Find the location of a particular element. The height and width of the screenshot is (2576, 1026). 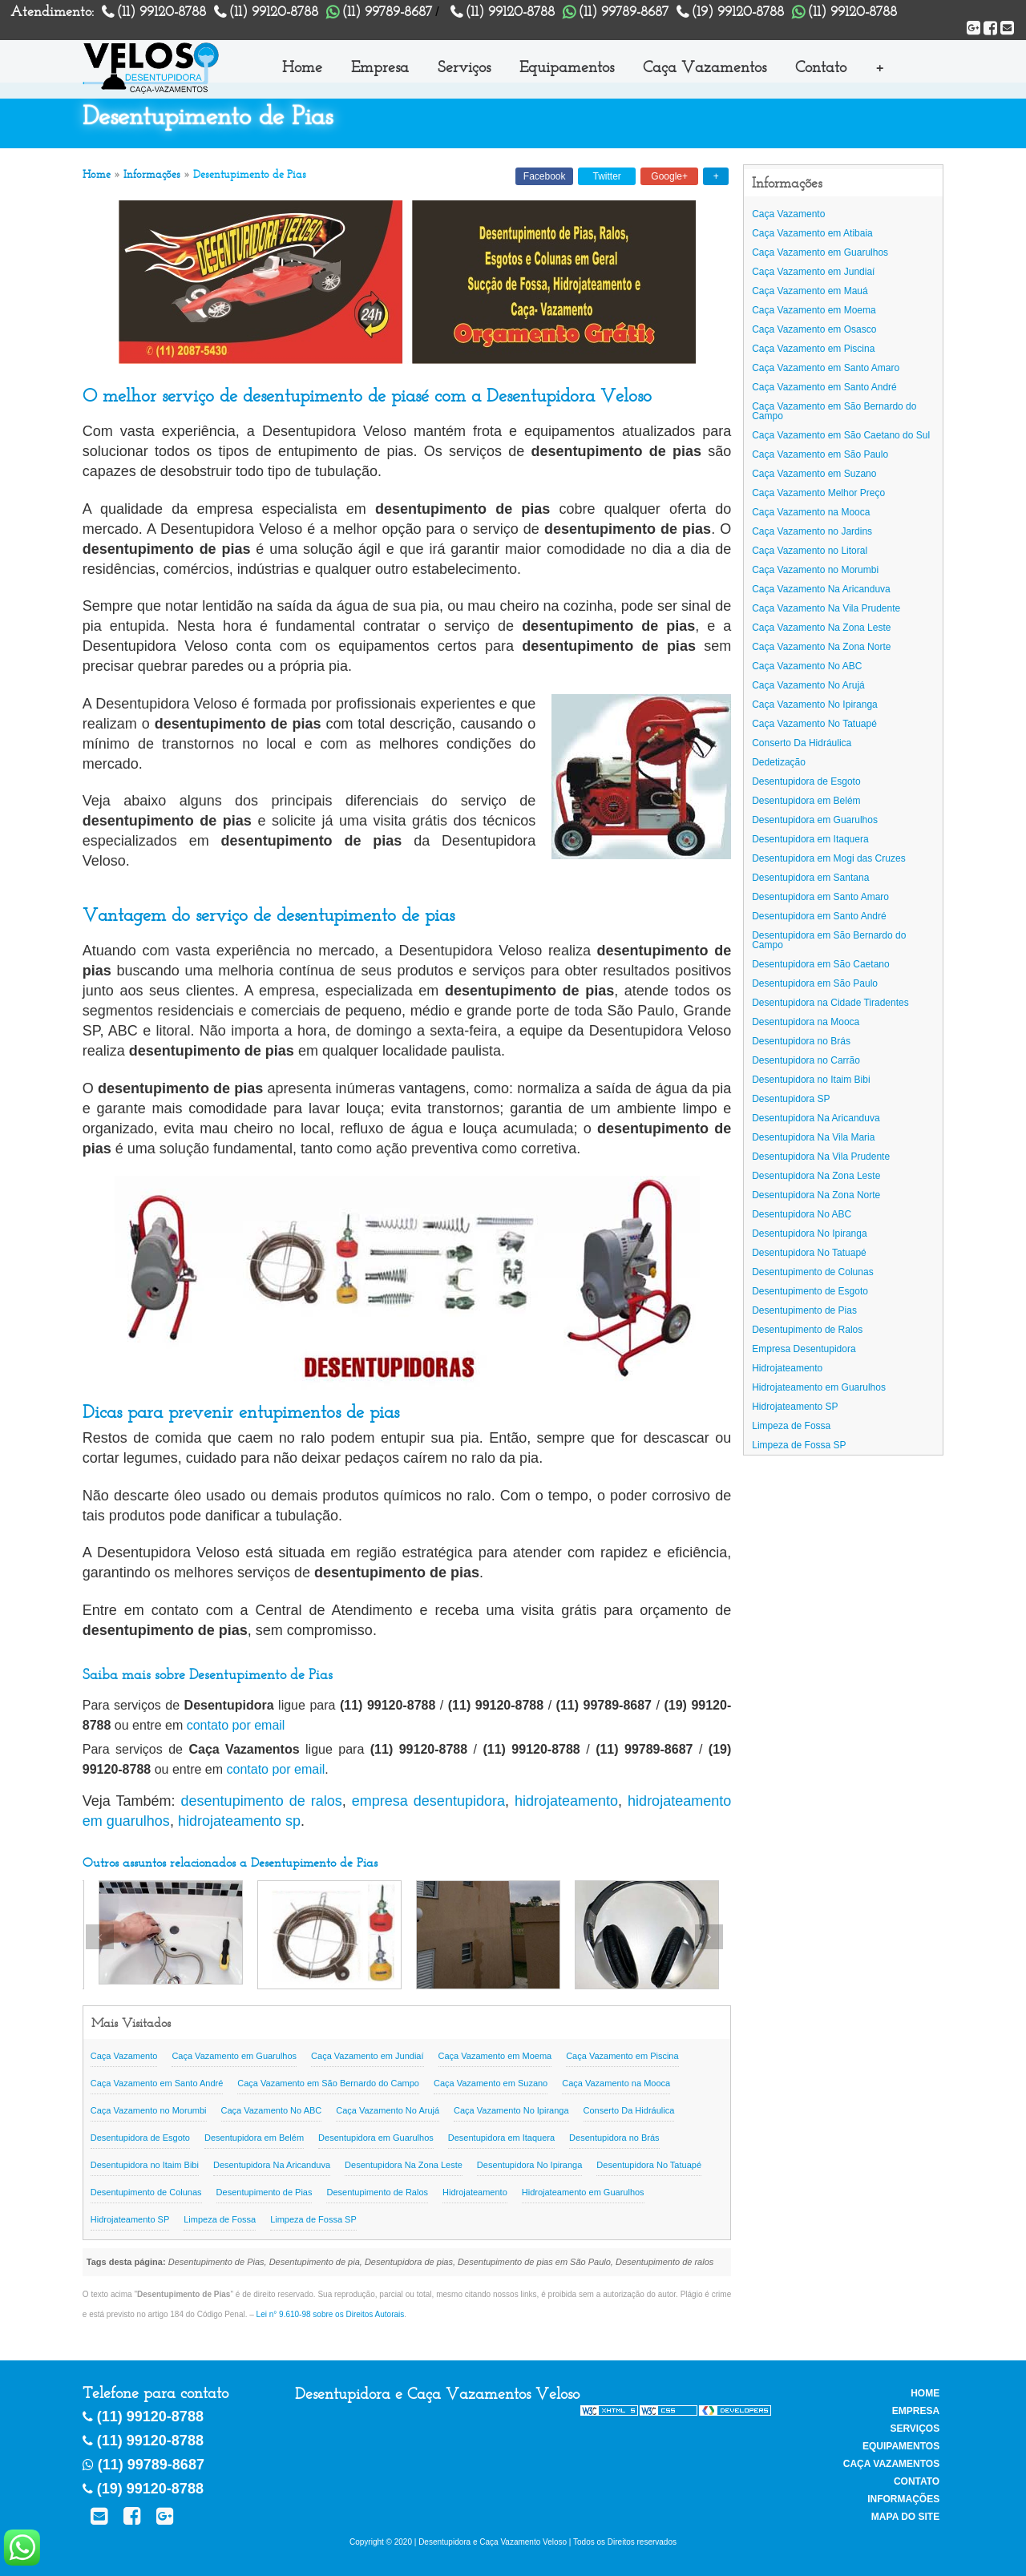

Desentupidora no Itaim Bibi is located at coordinates (145, 2165).